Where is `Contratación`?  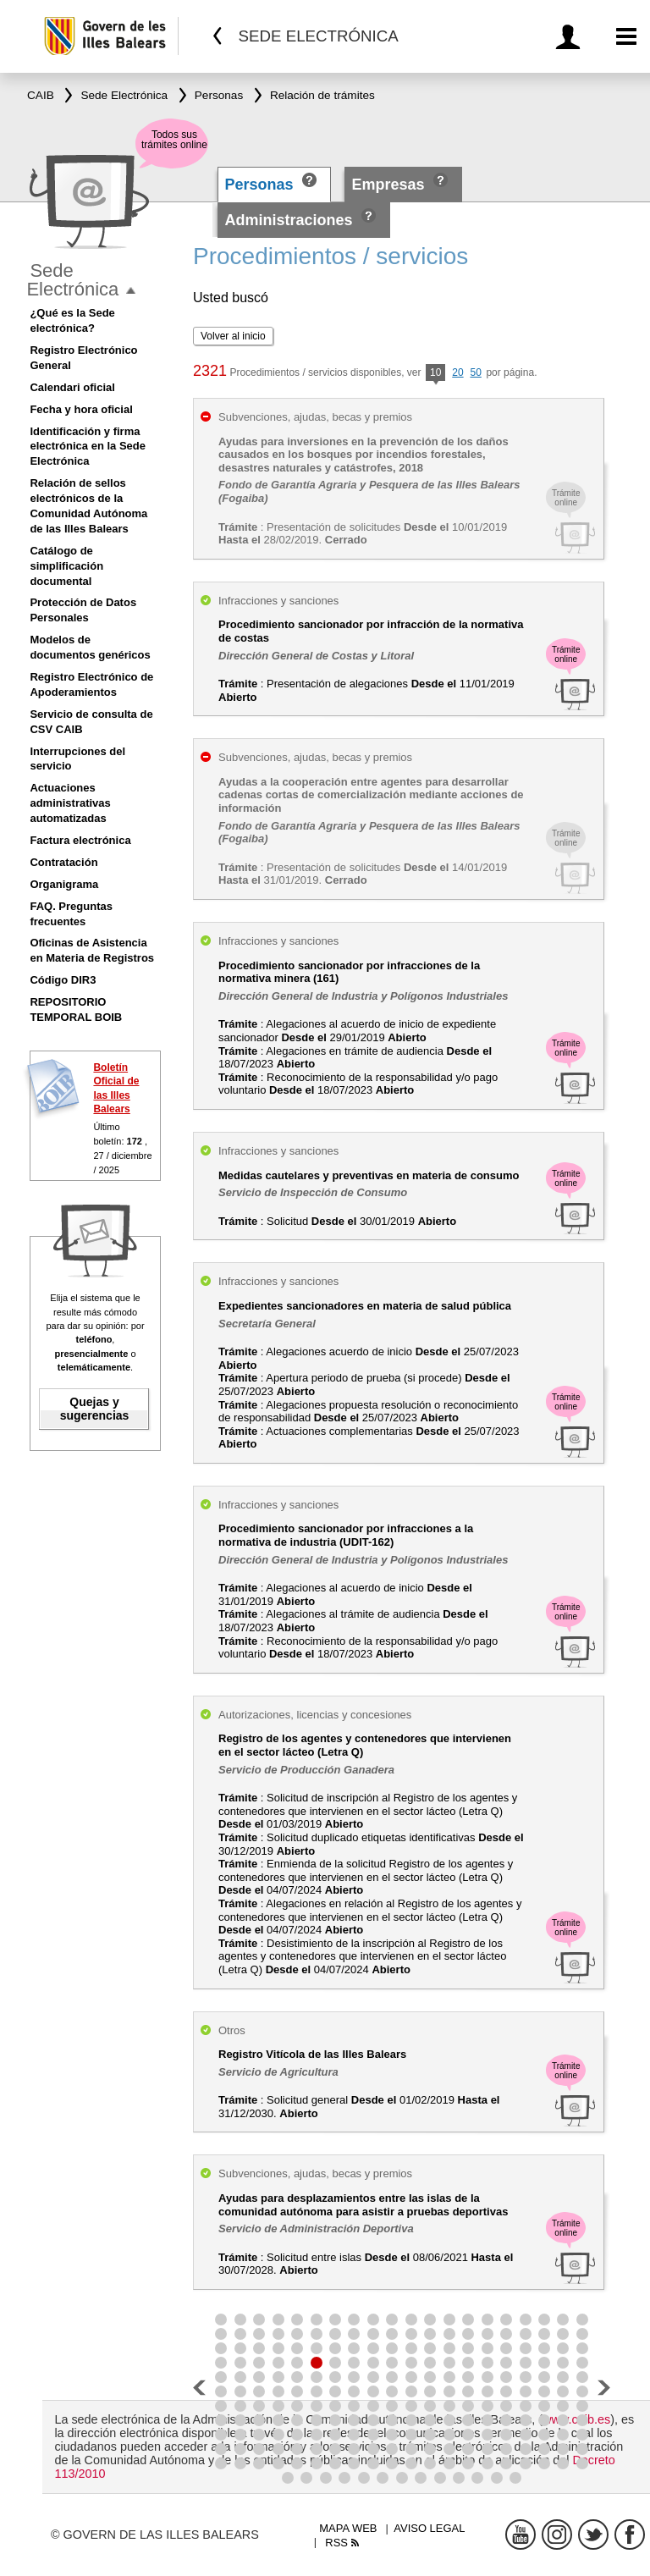
Contratación is located at coordinates (63, 862).